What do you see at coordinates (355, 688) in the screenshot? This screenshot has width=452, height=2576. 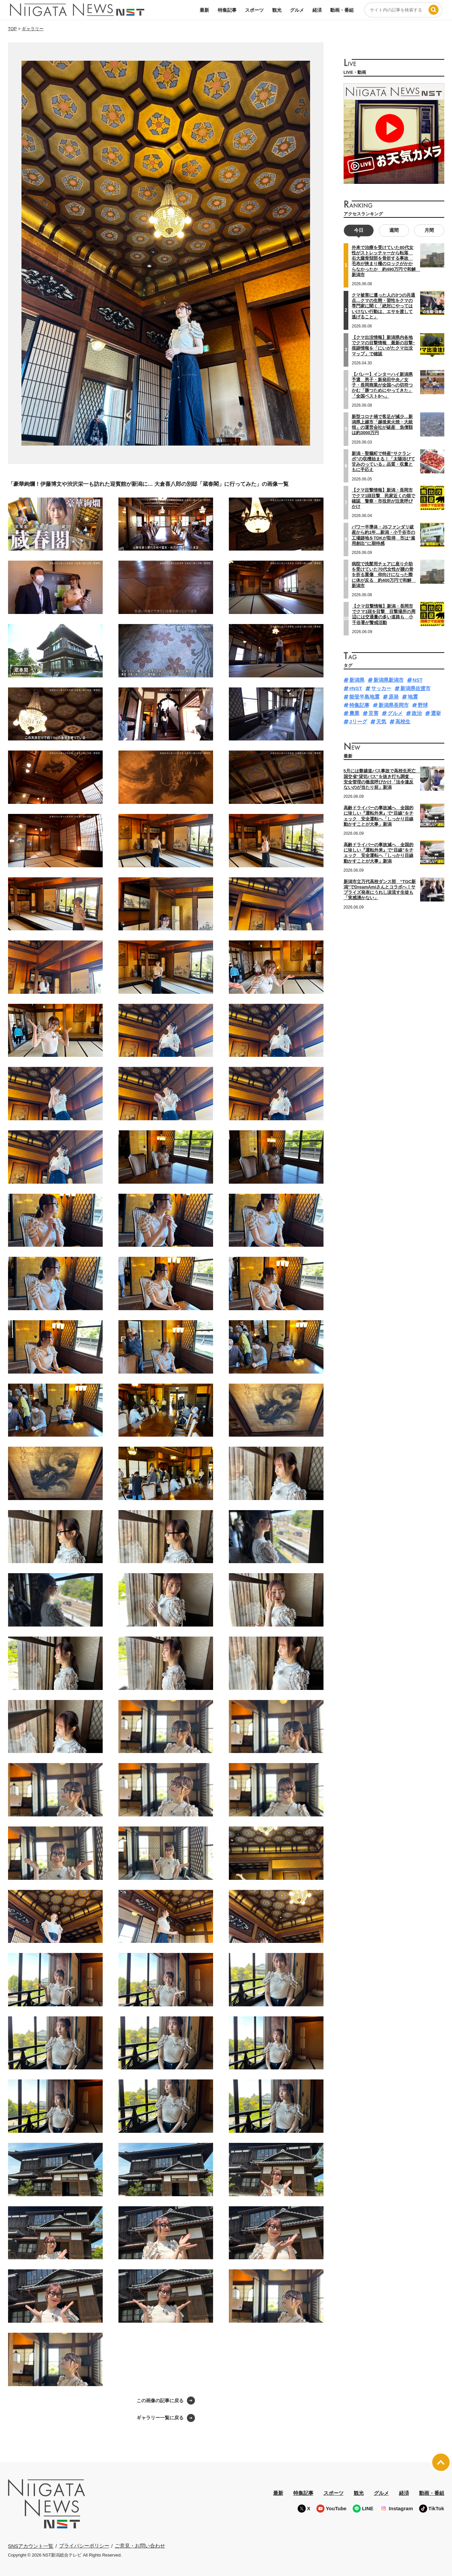 I see `#NST` at bounding box center [355, 688].